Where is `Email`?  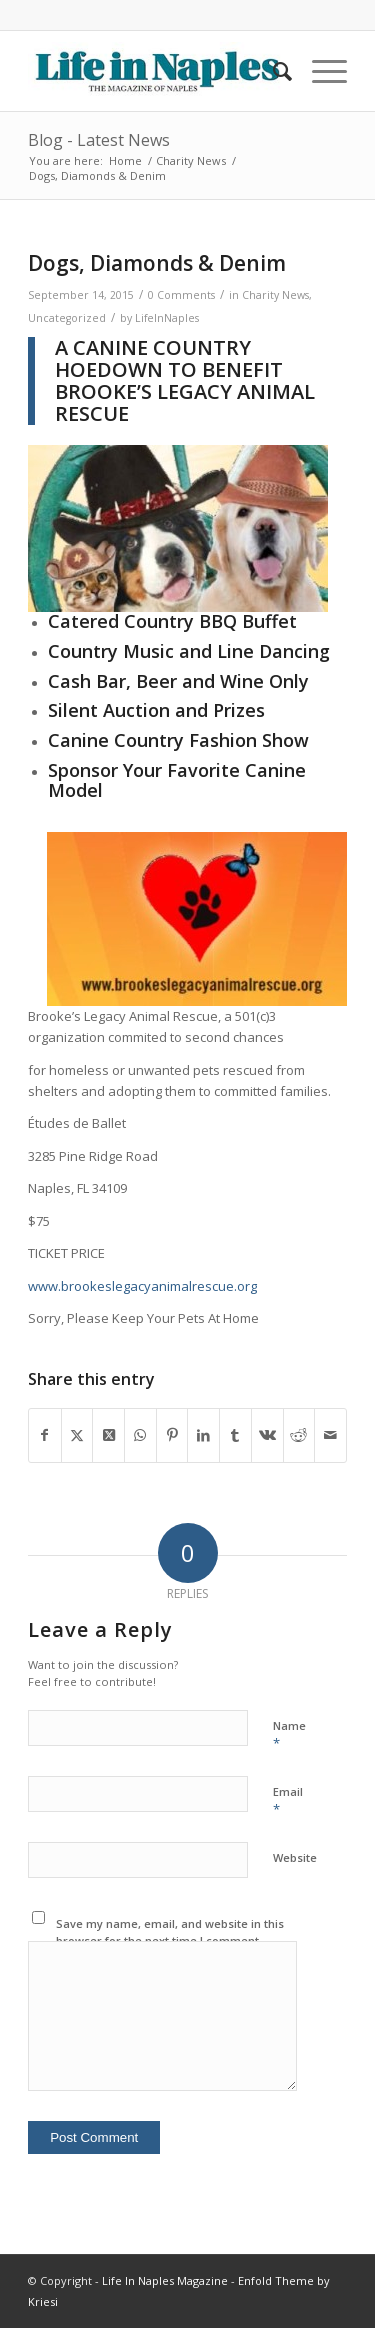
Email is located at coordinates (288, 1801).